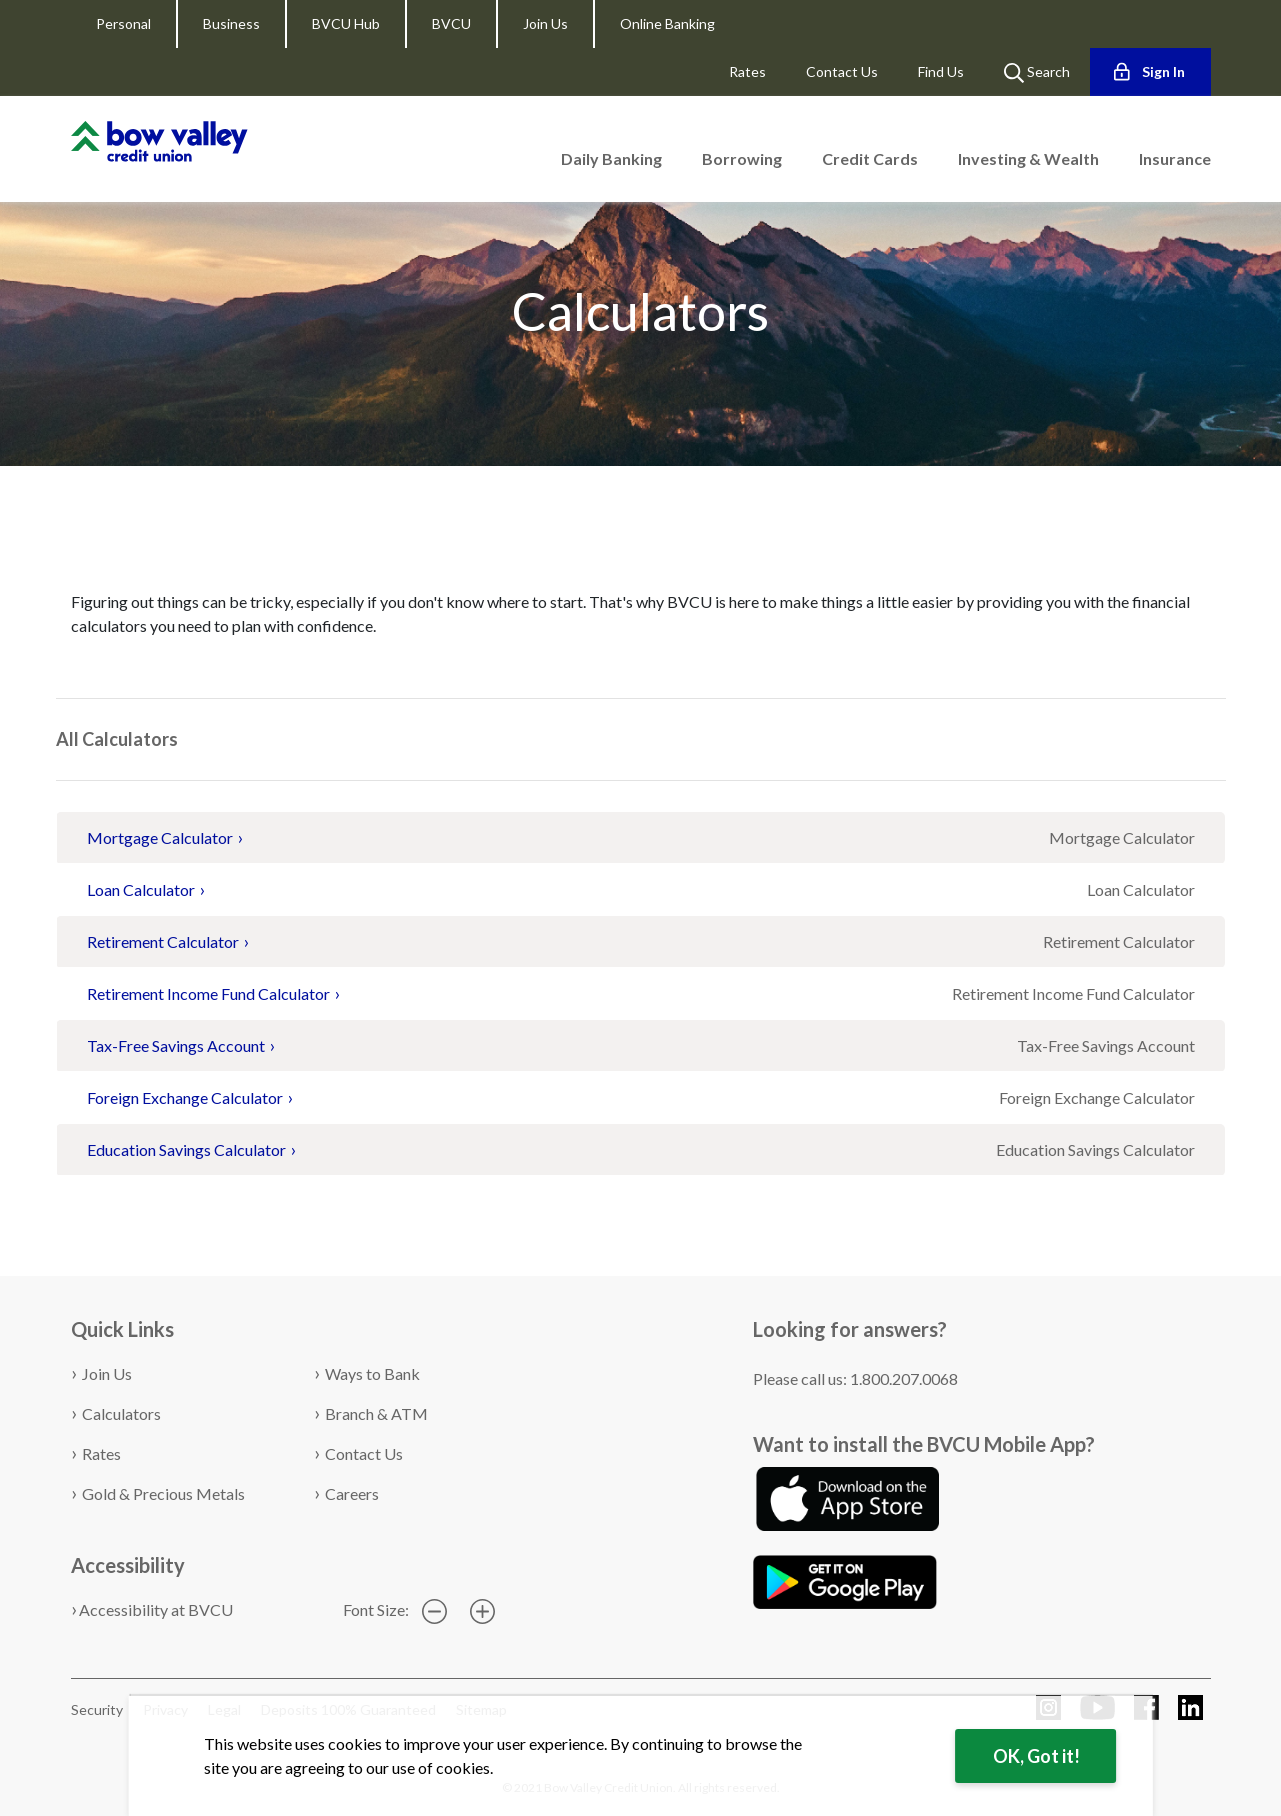 The height and width of the screenshot is (1816, 1281). What do you see at coordinates (667, 23) in the screenshot?
I see `Online Banking` at bounding box center [667, 23].